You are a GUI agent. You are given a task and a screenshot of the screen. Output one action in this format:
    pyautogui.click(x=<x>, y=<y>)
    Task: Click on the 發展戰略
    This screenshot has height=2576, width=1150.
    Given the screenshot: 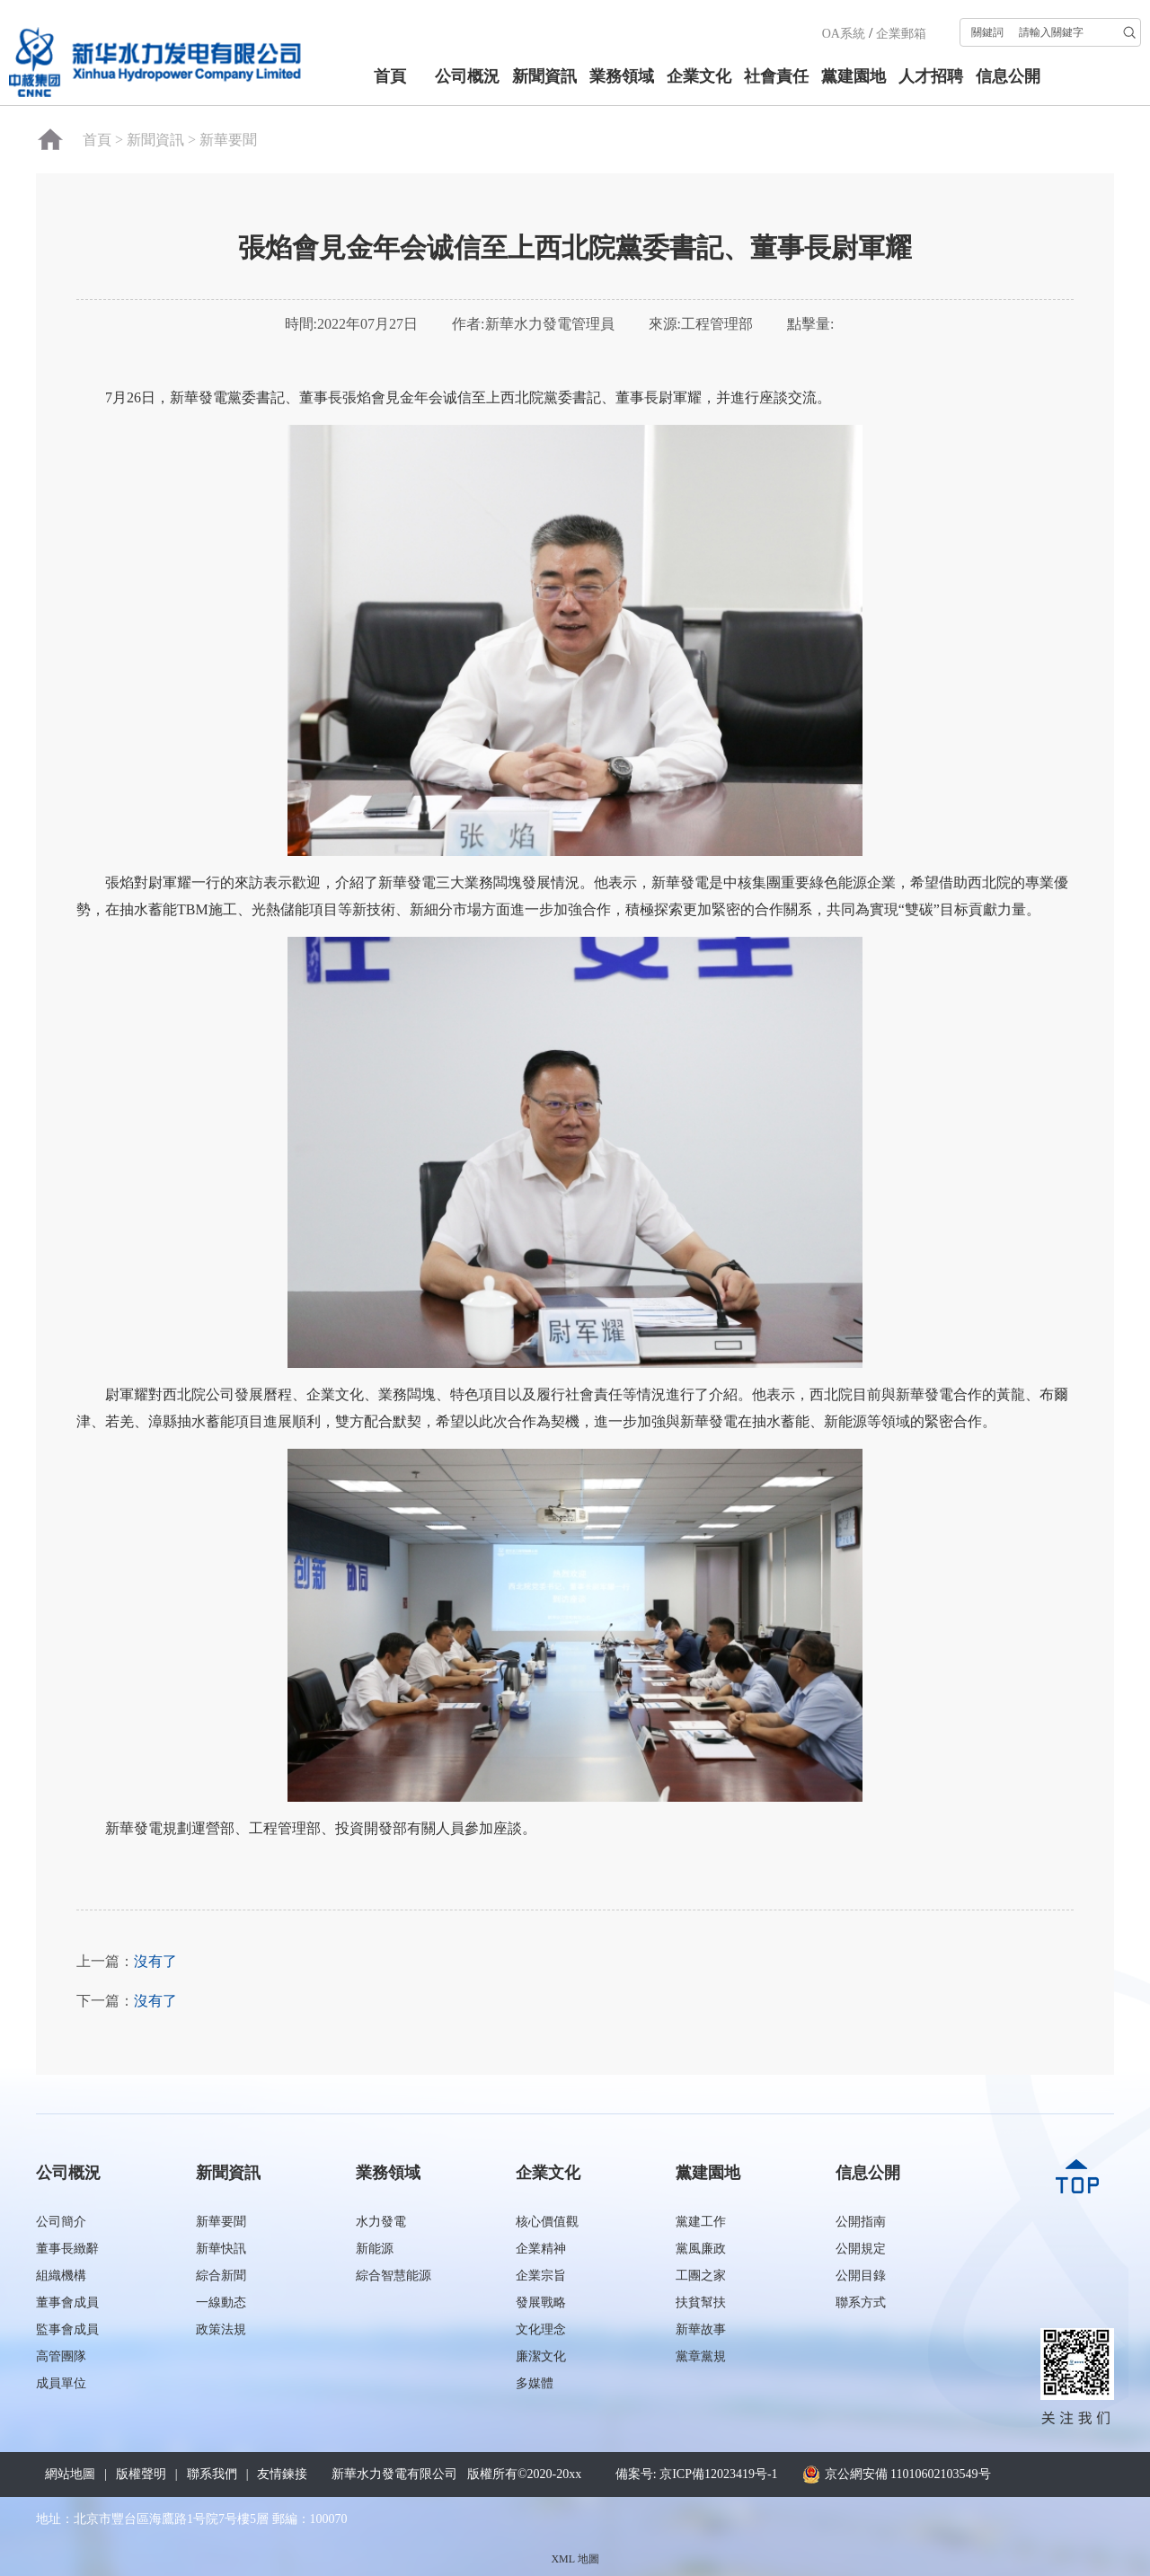 What is the action you would take?
    pyautogui.click(x=541, y=2302)
    